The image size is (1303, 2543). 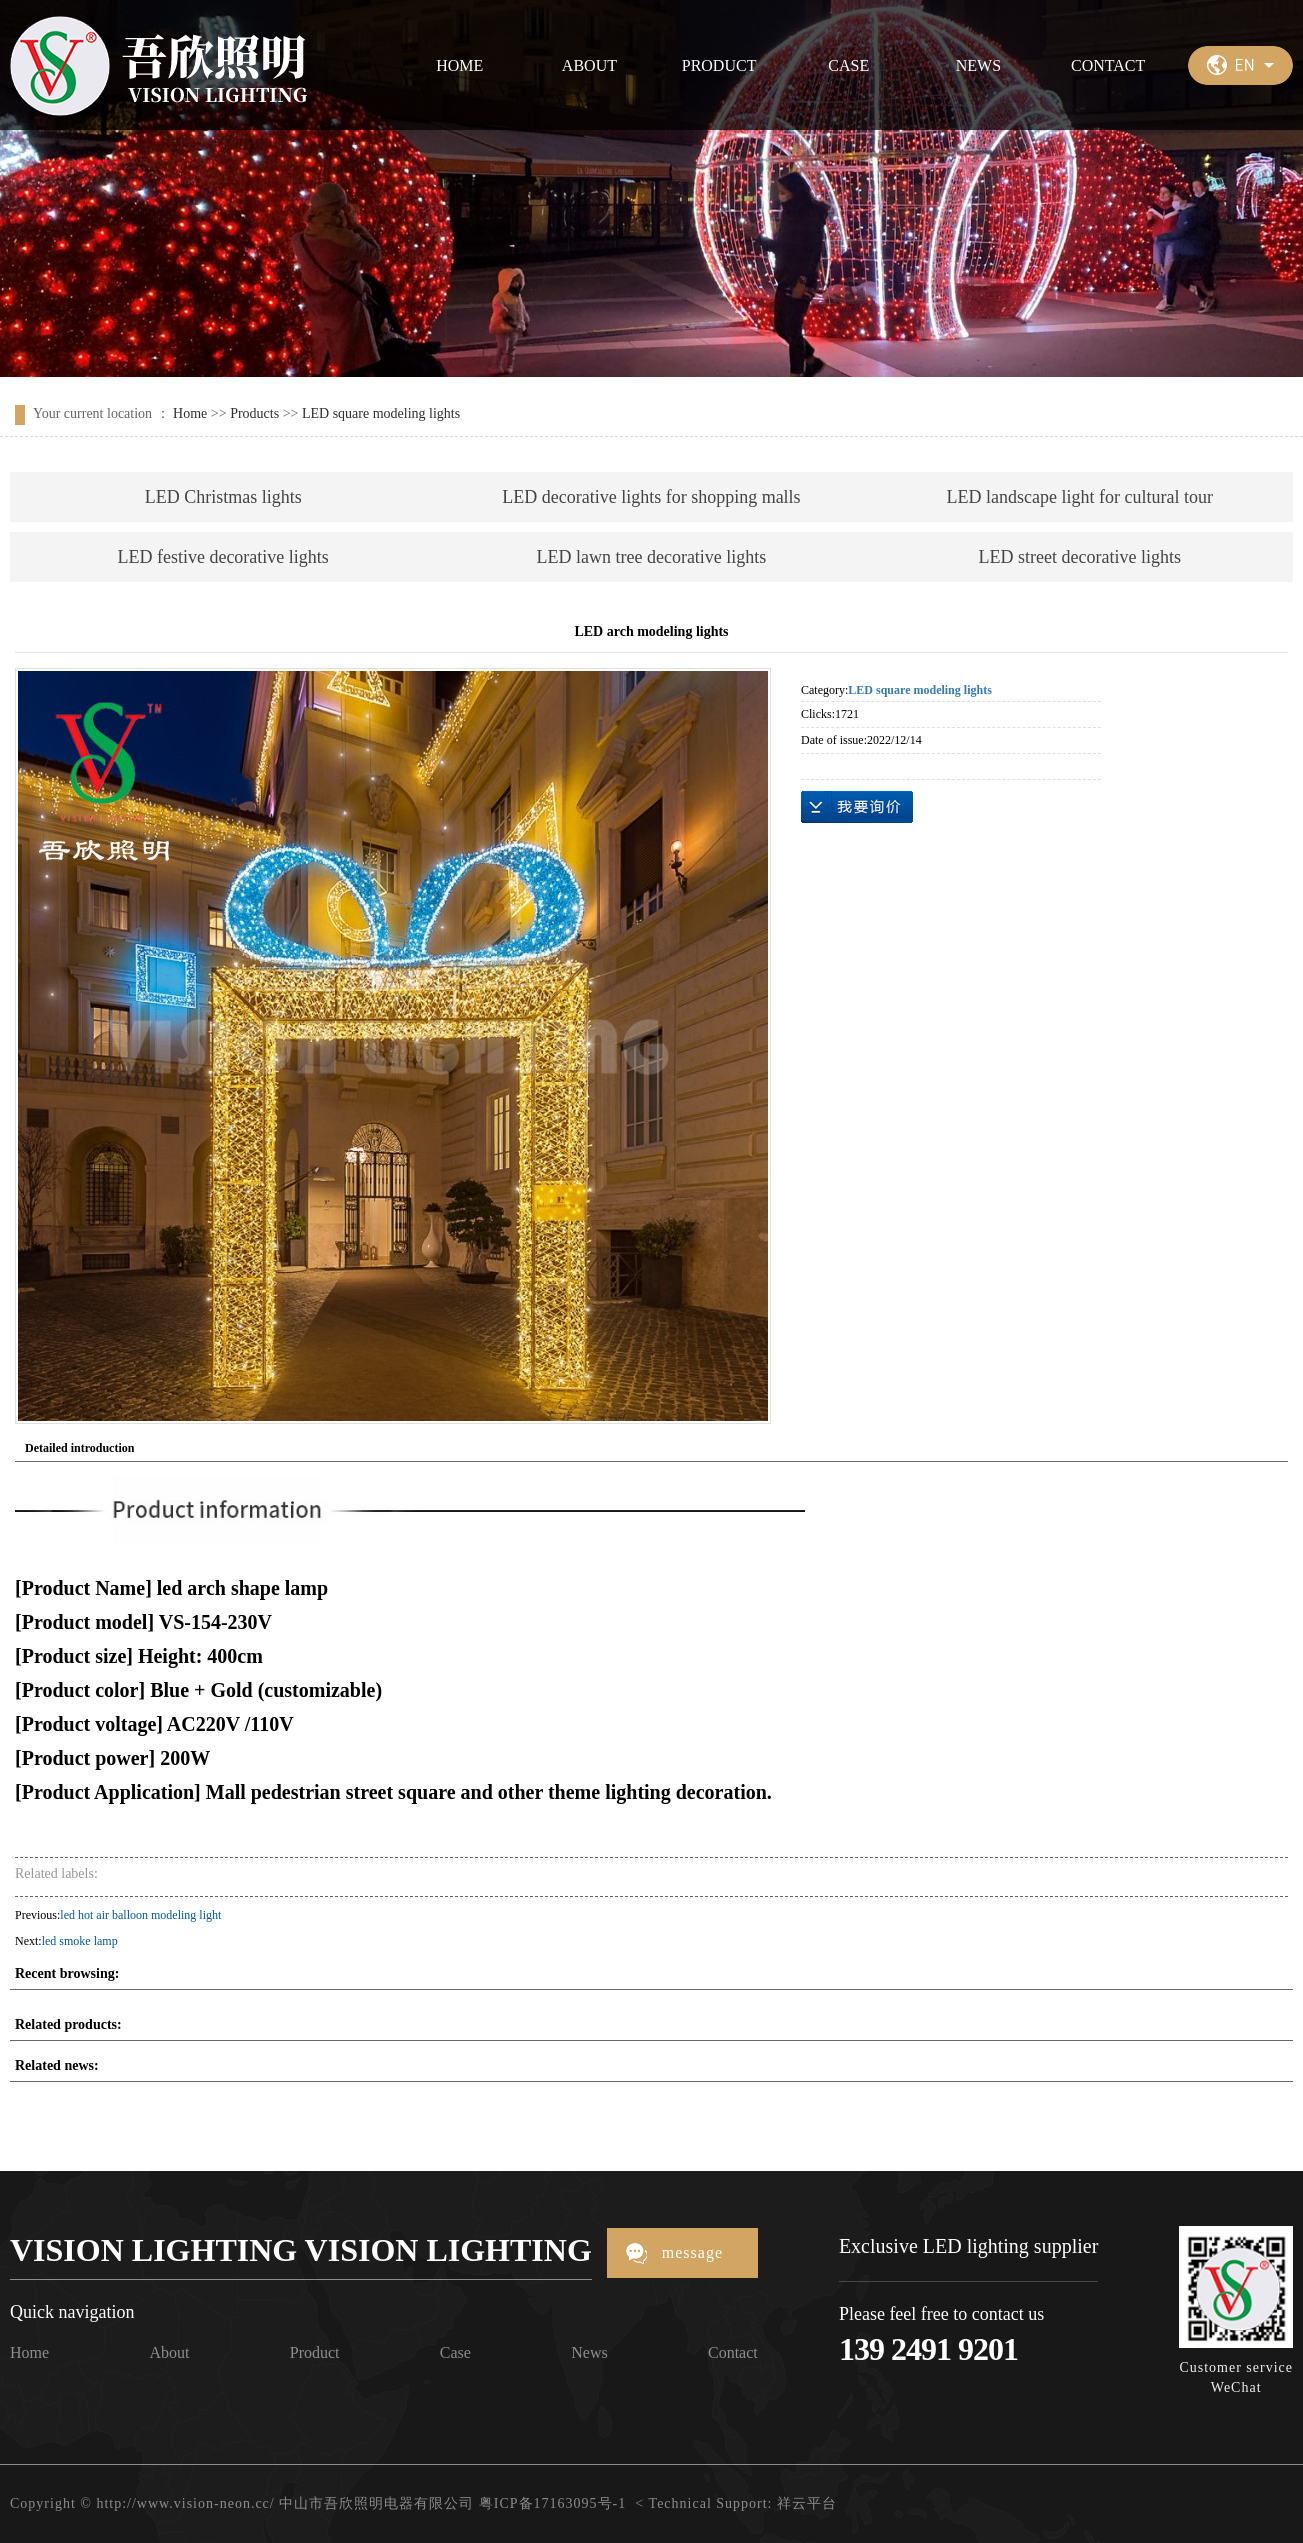 What do you see at coordinates (169, 2352) in the screenshot?
I see `About` at bounding box center [169, 2352].